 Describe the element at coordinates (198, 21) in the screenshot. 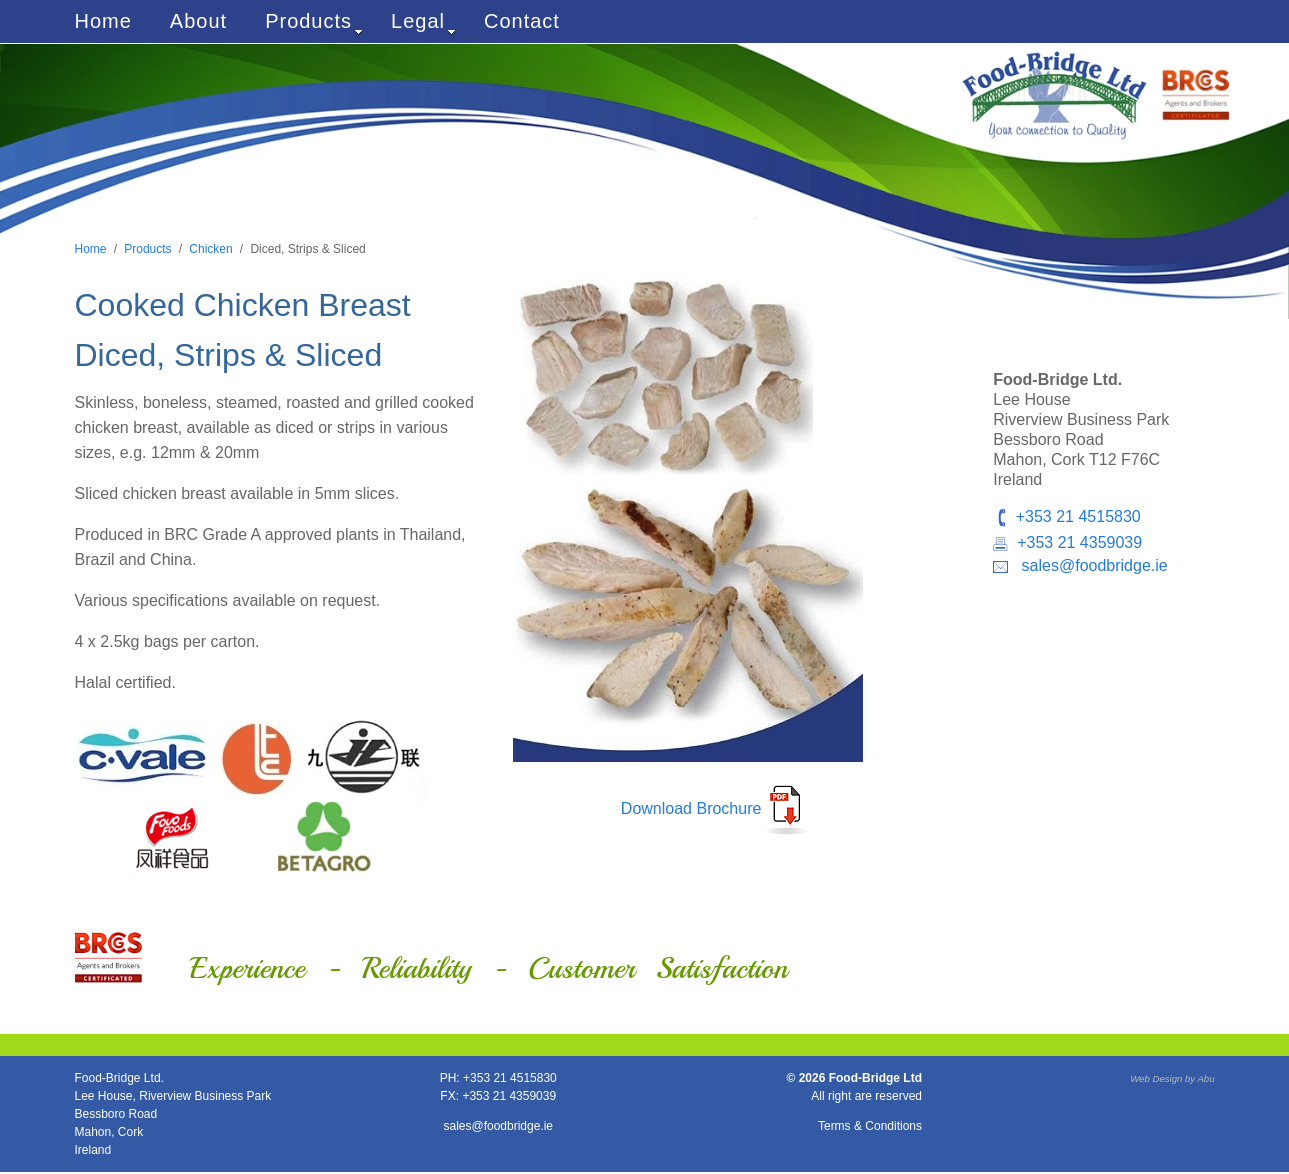

I see `About` at that location.